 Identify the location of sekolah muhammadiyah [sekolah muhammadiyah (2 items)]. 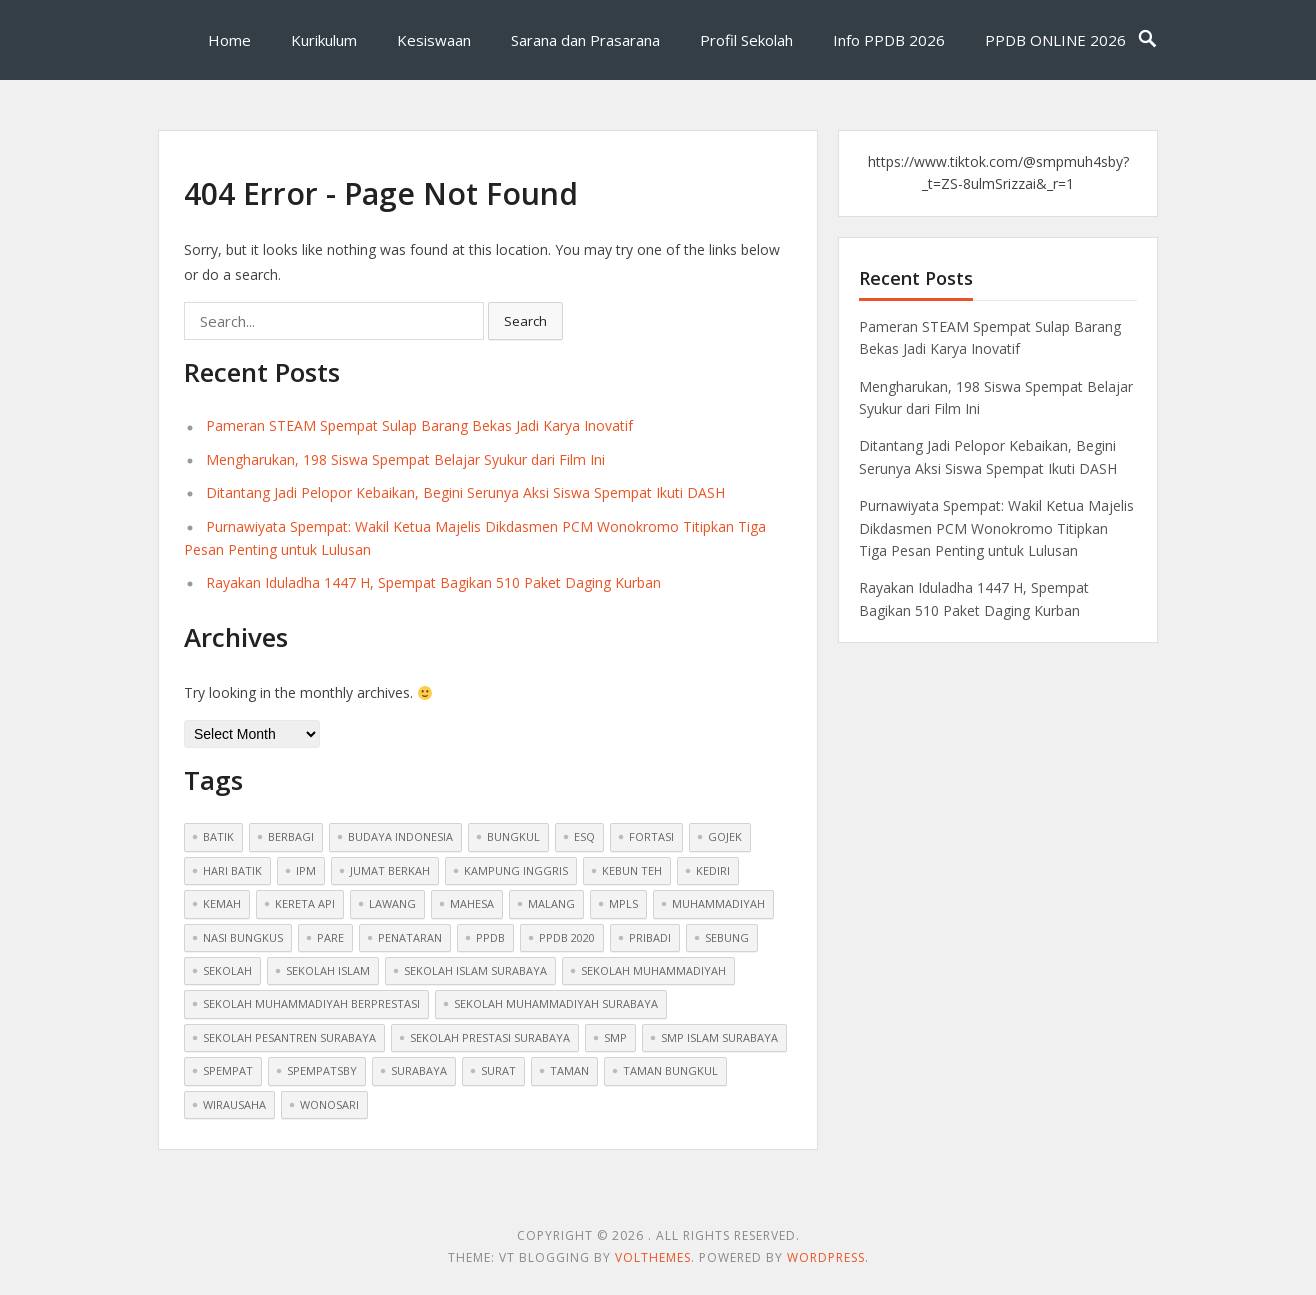
(653, 970).